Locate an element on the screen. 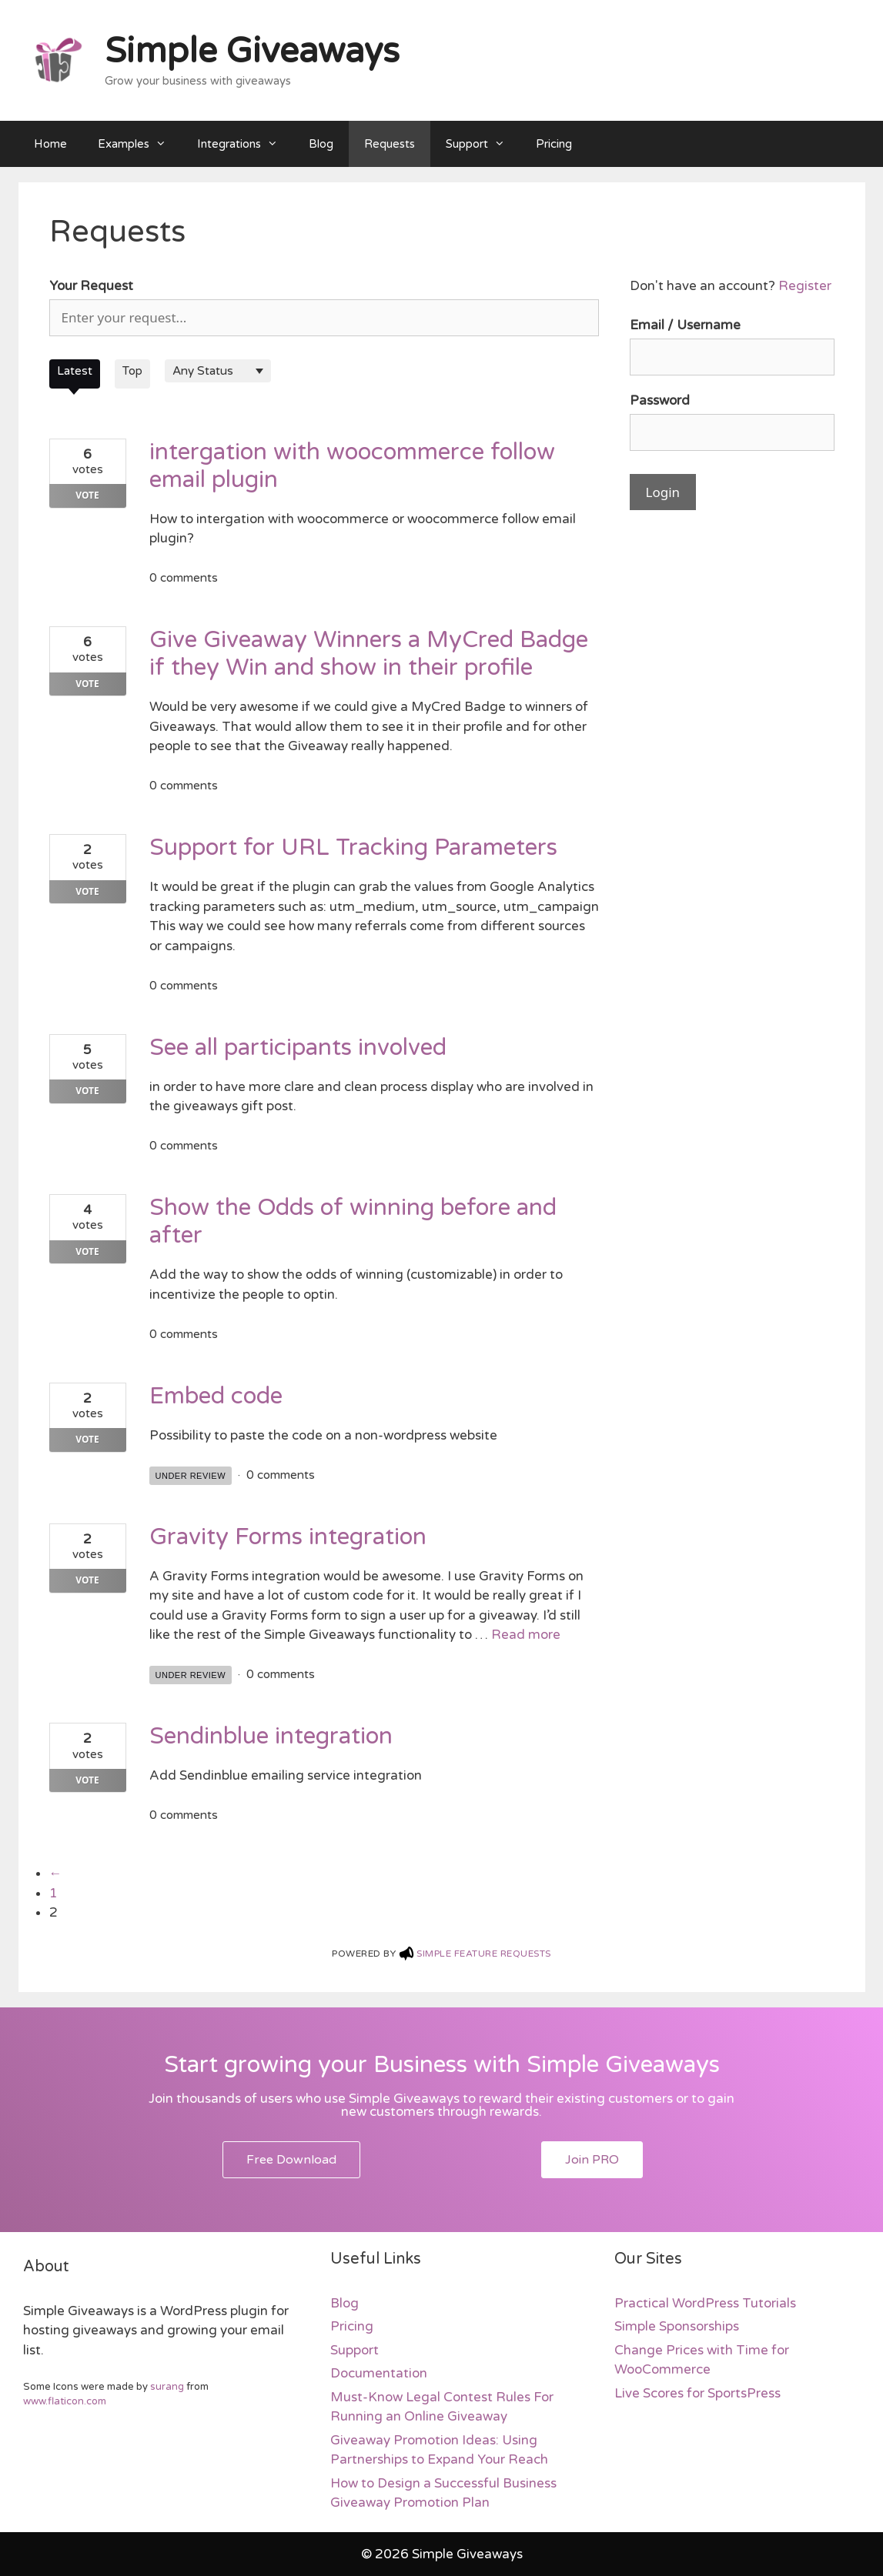 This screenshot has width=883, height=2576. www.flaticon.com is located at coordinates (64, 2401).